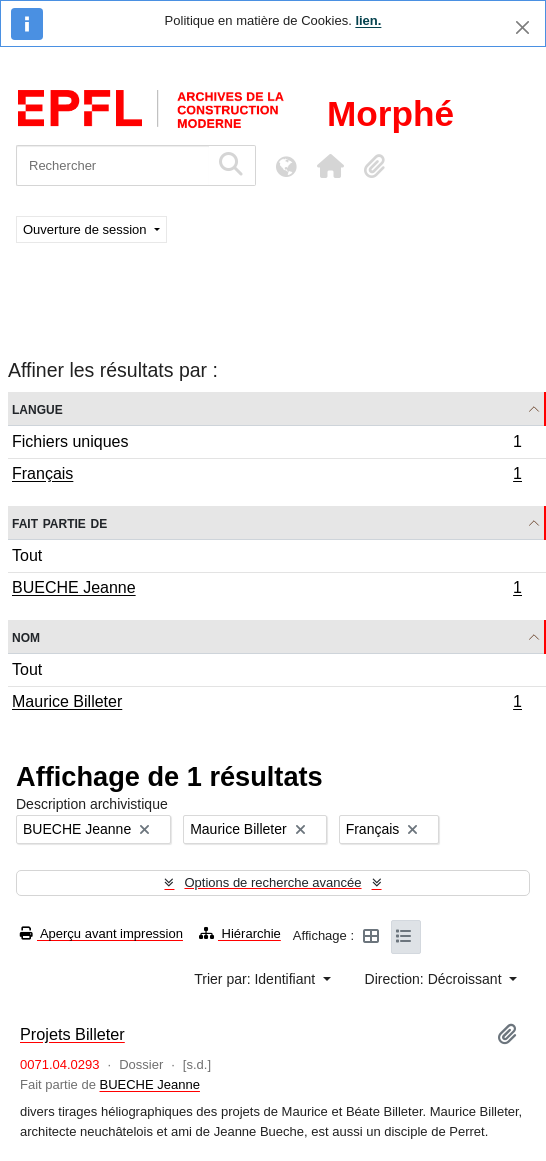 The width and height of the screenshot is (546, 1161). What do you see at coordinates (272, 882) in the screenshot?
I see `Options de recherche avancée` at bounding box center [272, 882].